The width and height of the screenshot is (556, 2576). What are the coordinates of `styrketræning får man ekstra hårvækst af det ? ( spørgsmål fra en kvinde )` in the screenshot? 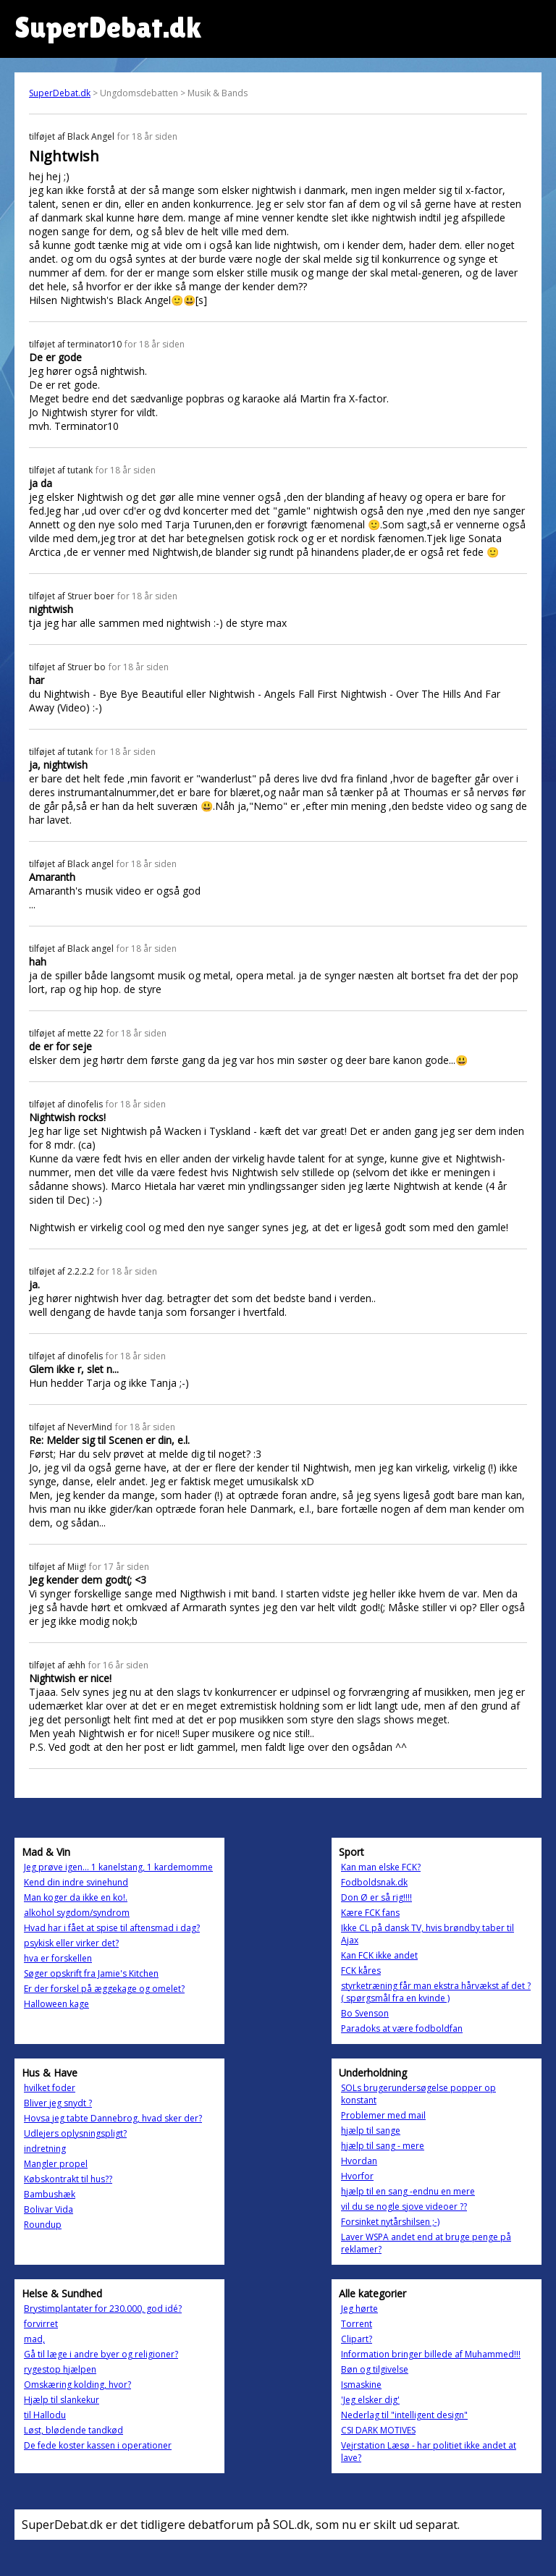 It's located at (436, 1992).